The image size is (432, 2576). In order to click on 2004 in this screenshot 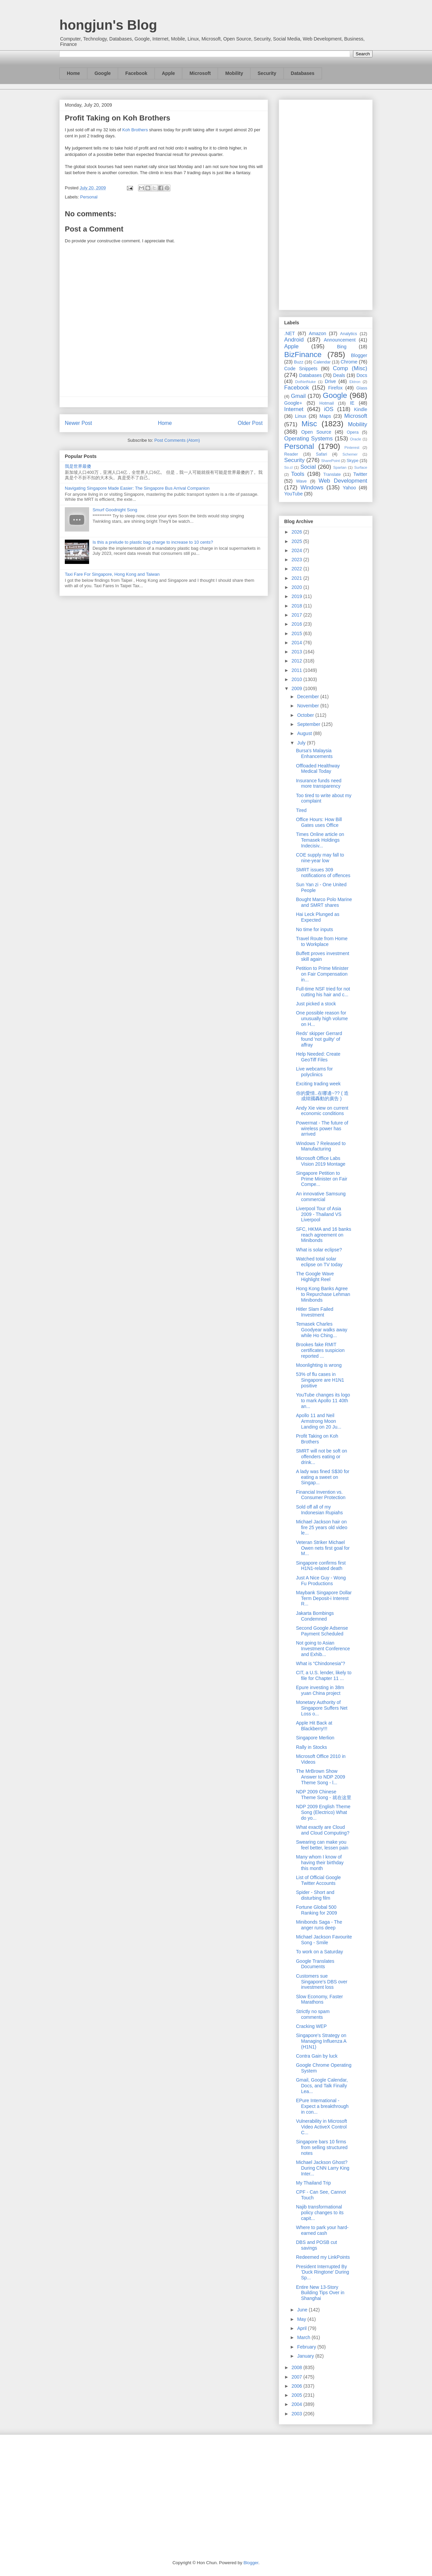, I will do `click(297, 2404)`.